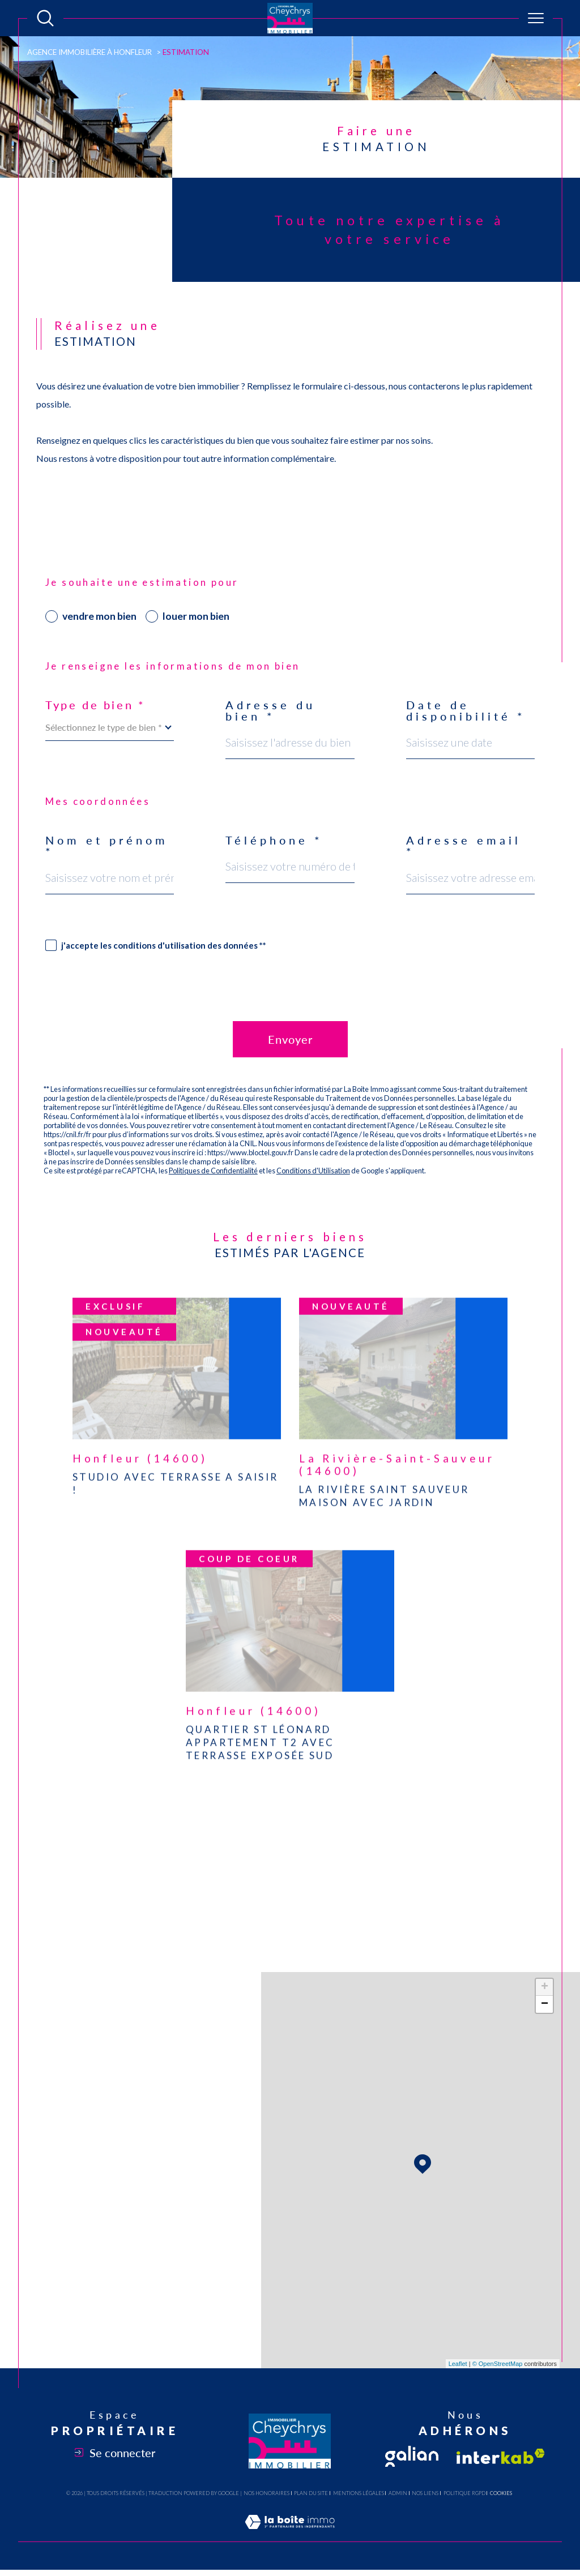 The height and width of the screenshot is (2576, 580). What do you see at coordinates (463, 845) in the screenshot?
I see `Adresse email *` at bounding box center [463, 845].